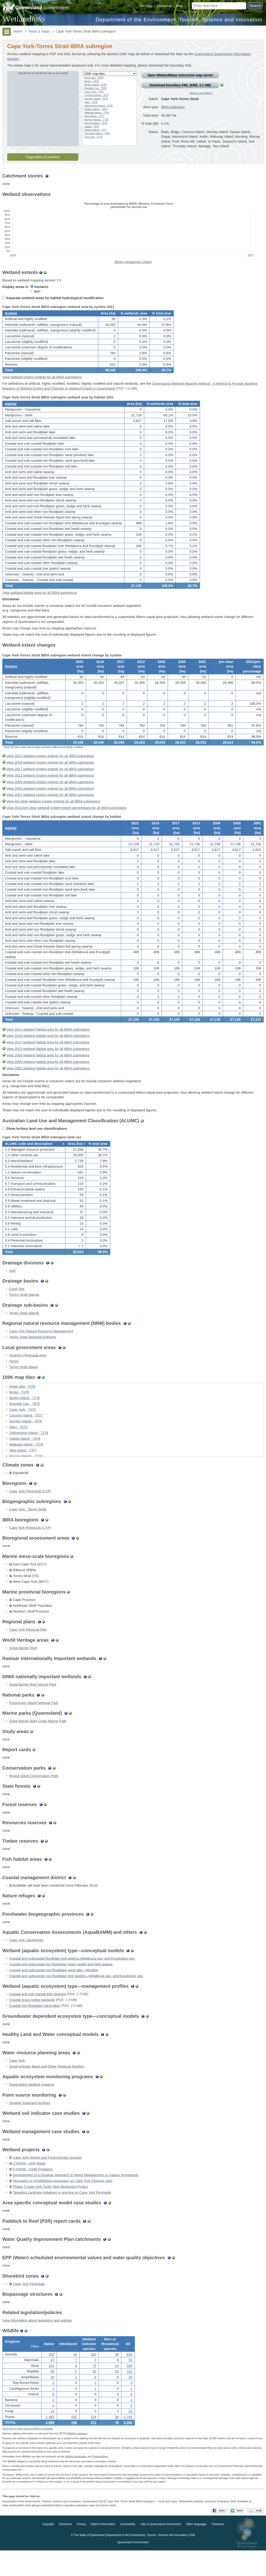 This screenshot has width=266, height=2576. Describe the element at coordinates (66, 823) in the screenshot. I see `View 2021/pre-clear wetland system extent percentages for all IBRA subregions` at that location.